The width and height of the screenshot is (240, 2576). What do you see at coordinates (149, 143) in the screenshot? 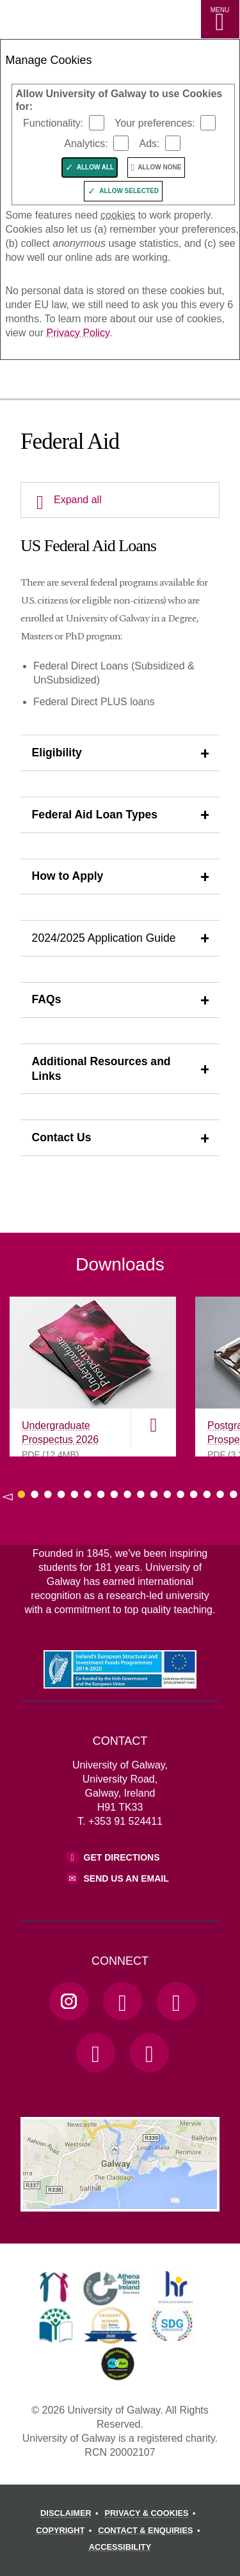
I see `Ads:` at bounding box center [149, 143].